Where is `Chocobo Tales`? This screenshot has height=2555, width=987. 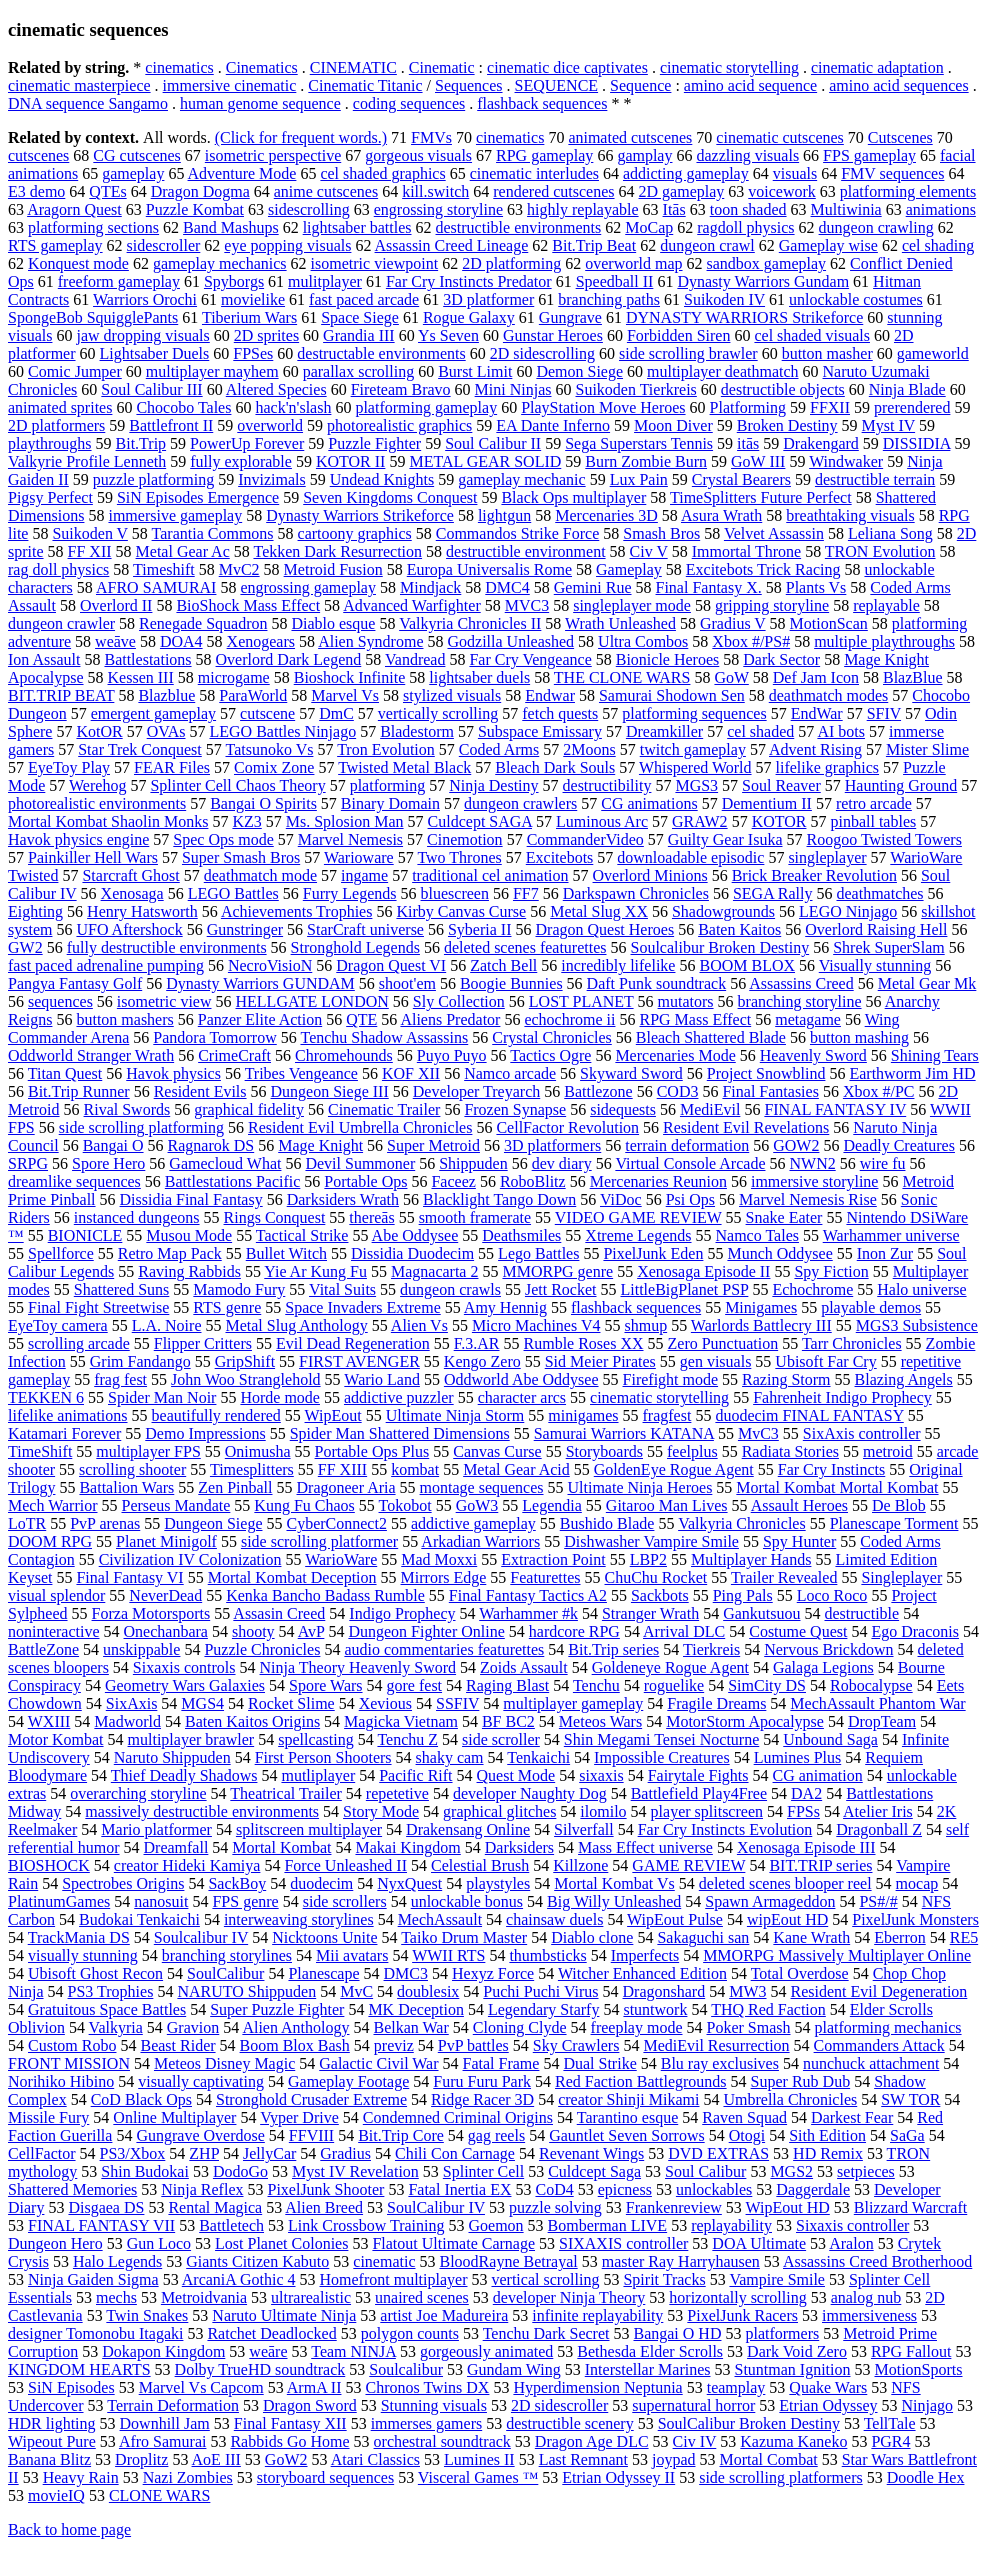
Chocobo Tales is located at coordinates (183, 407).